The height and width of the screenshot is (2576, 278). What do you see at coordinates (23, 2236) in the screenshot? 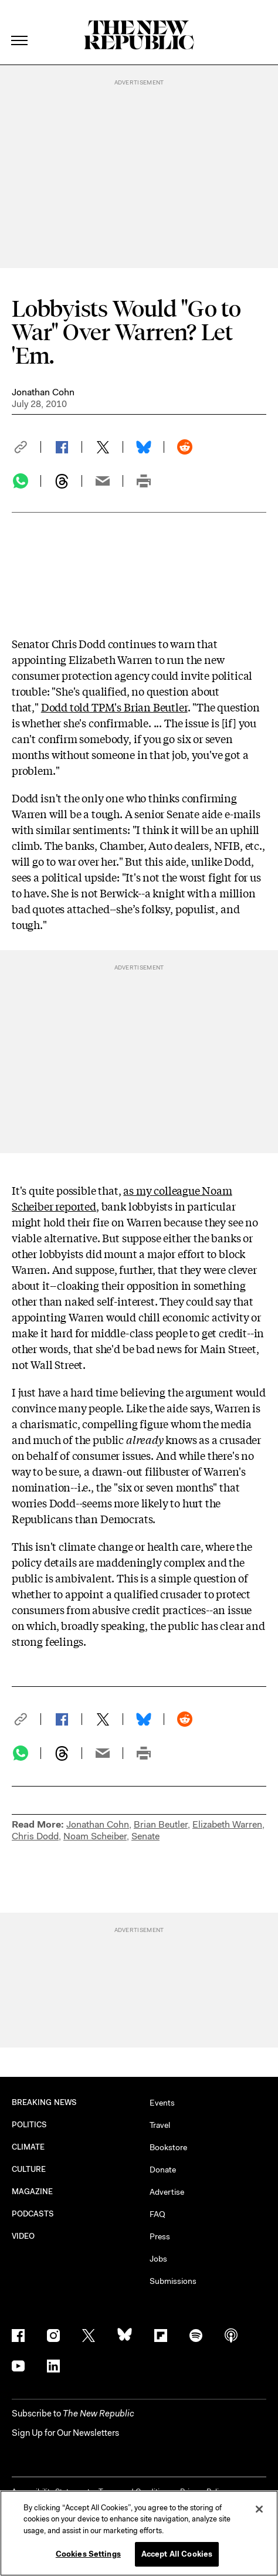
I see `VIDEO` at bounding box center [23, 2236].